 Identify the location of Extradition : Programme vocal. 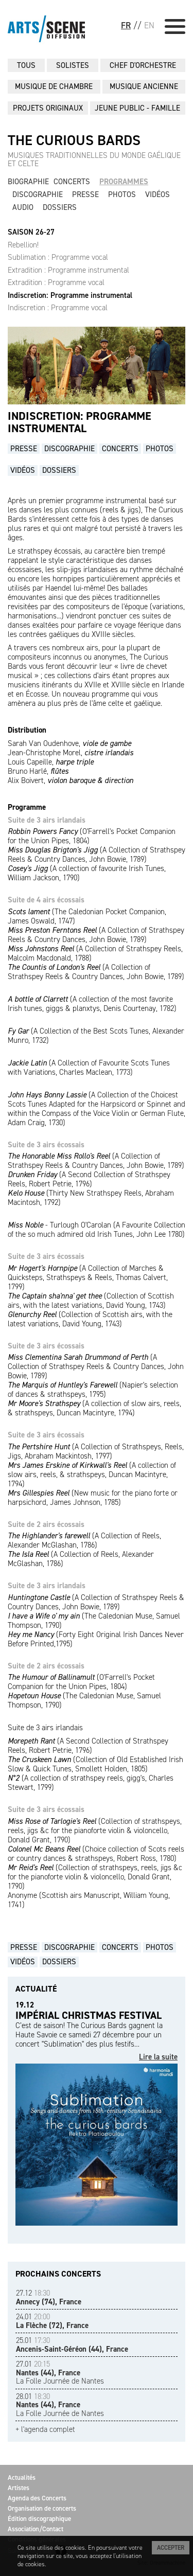
(56, 282).